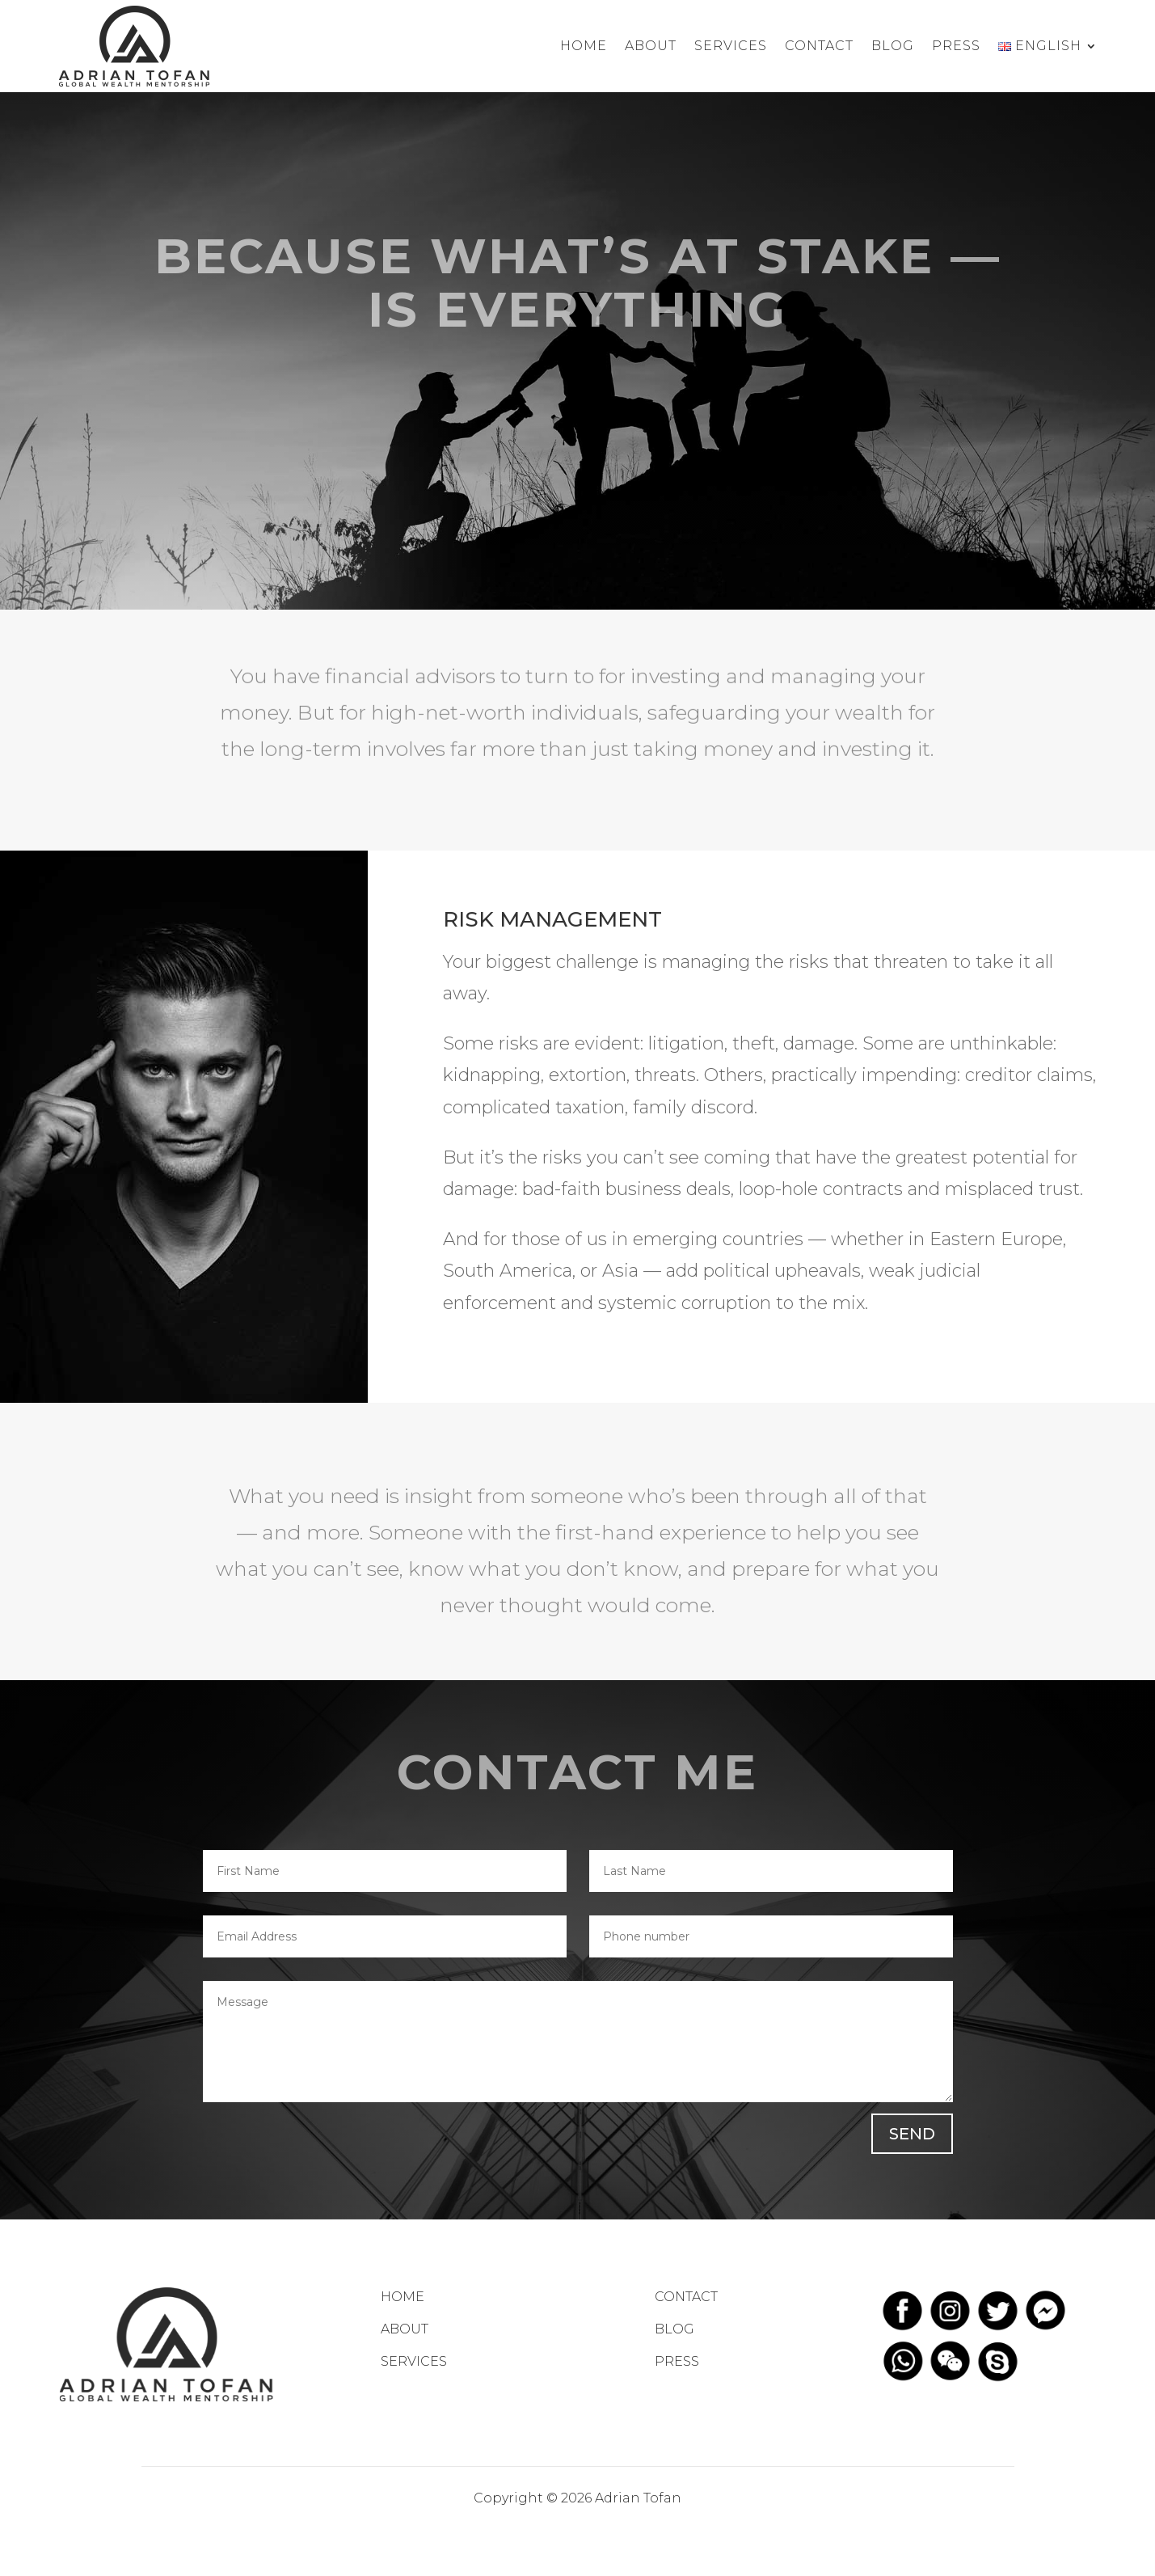 Image resolution: width=1155 pixels, height=2576 pixels. I want to click on Services, so click(730, 45).